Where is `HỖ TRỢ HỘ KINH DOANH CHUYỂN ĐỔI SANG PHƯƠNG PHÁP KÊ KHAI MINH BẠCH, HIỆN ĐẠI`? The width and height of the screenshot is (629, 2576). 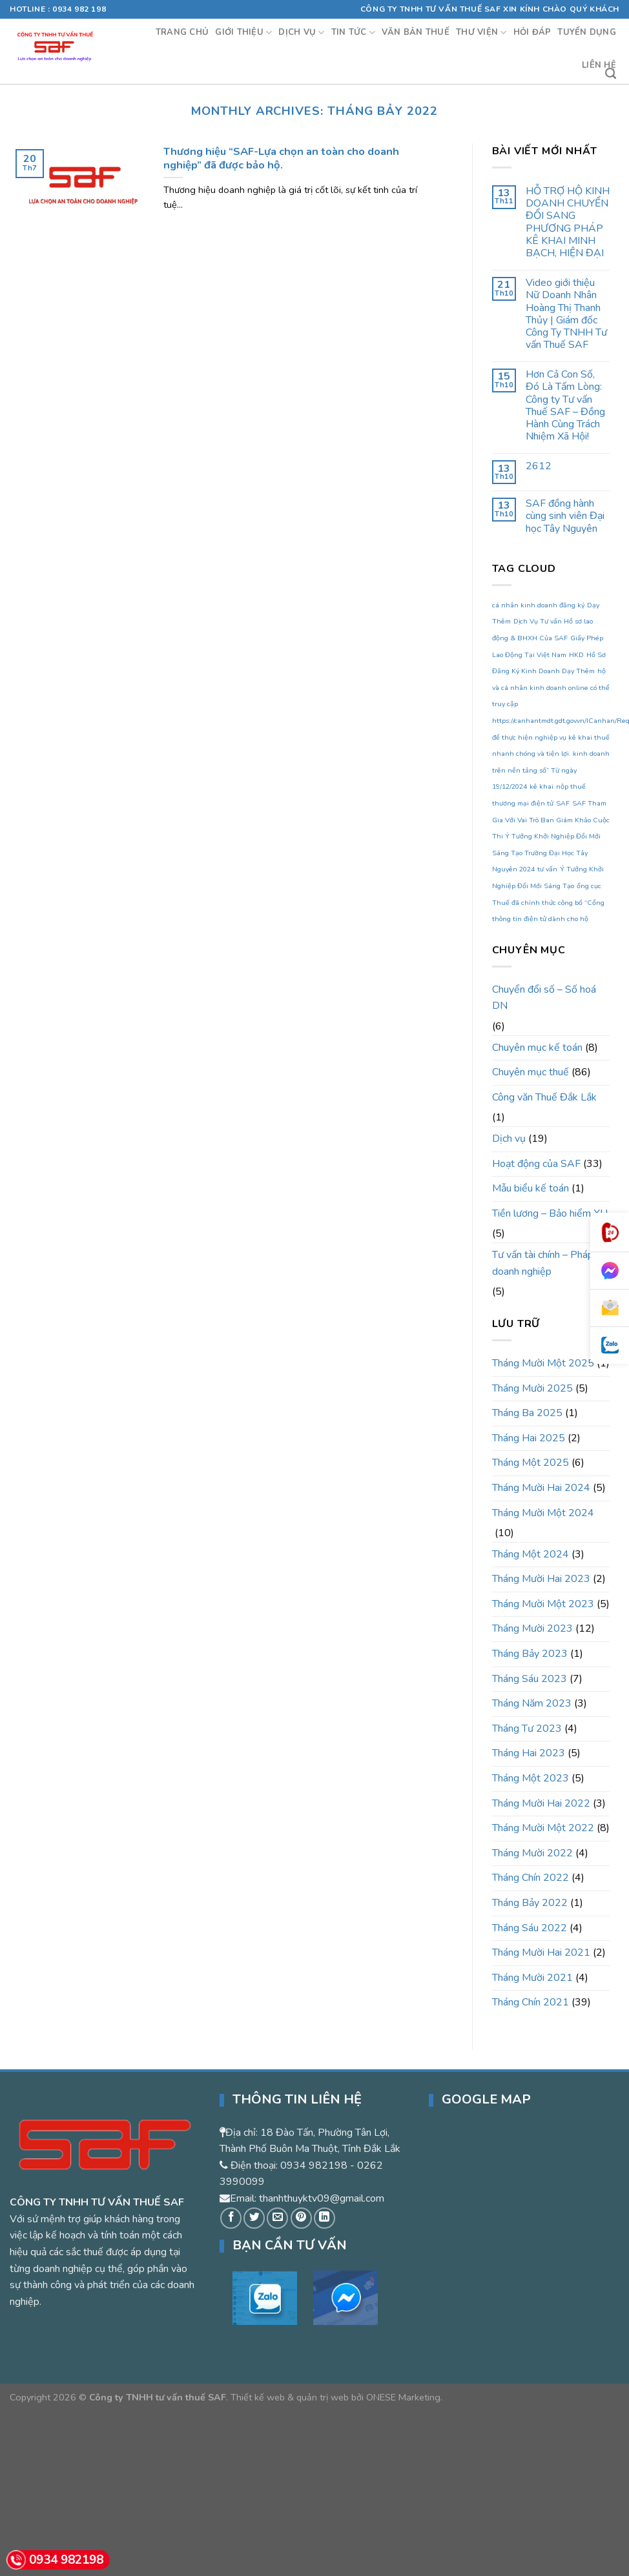 HỖ TRỢ HỘ KINH DOANH CHUYỂN ĐỔI SANG PHƯƠNG PHÁP KÊ KHAI MINH BẠCH, HIỆN ĐẠI is located at coordinates (568, 222).